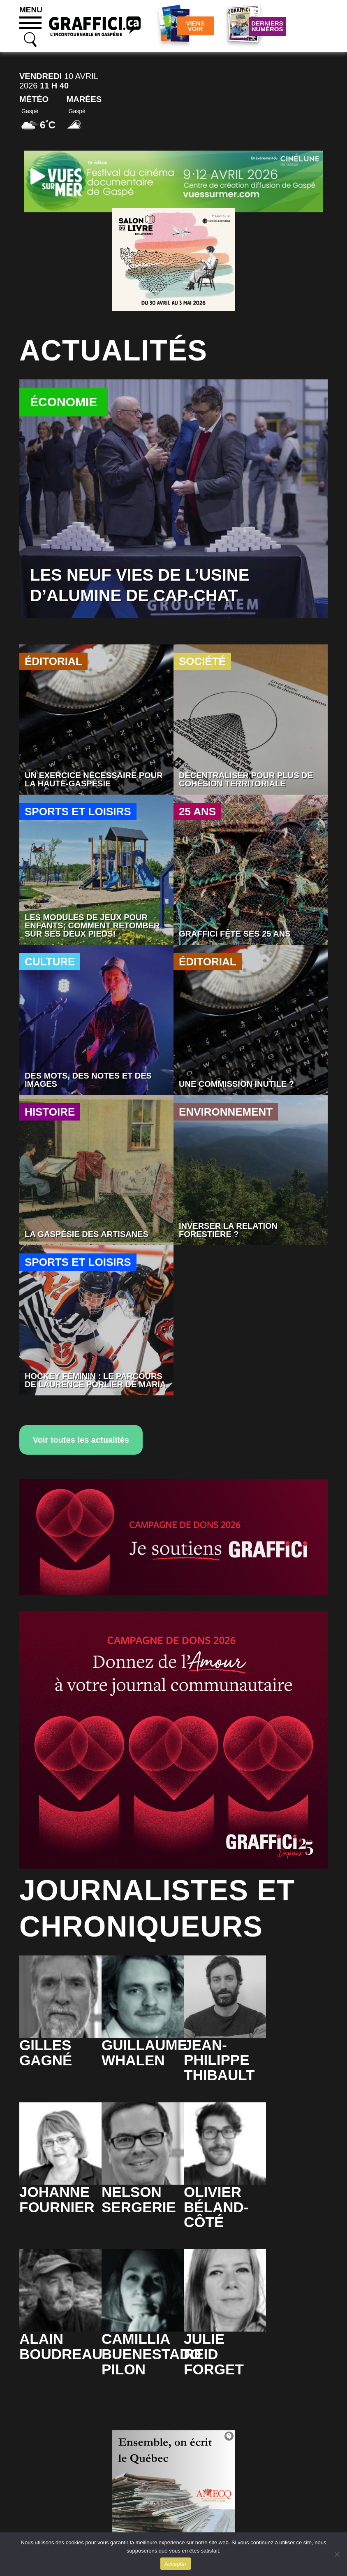 Image resolution: width=347 pixels, height=2576 pixels. I want to click on Jean-PhilippeThibault, so click(219, 2060).